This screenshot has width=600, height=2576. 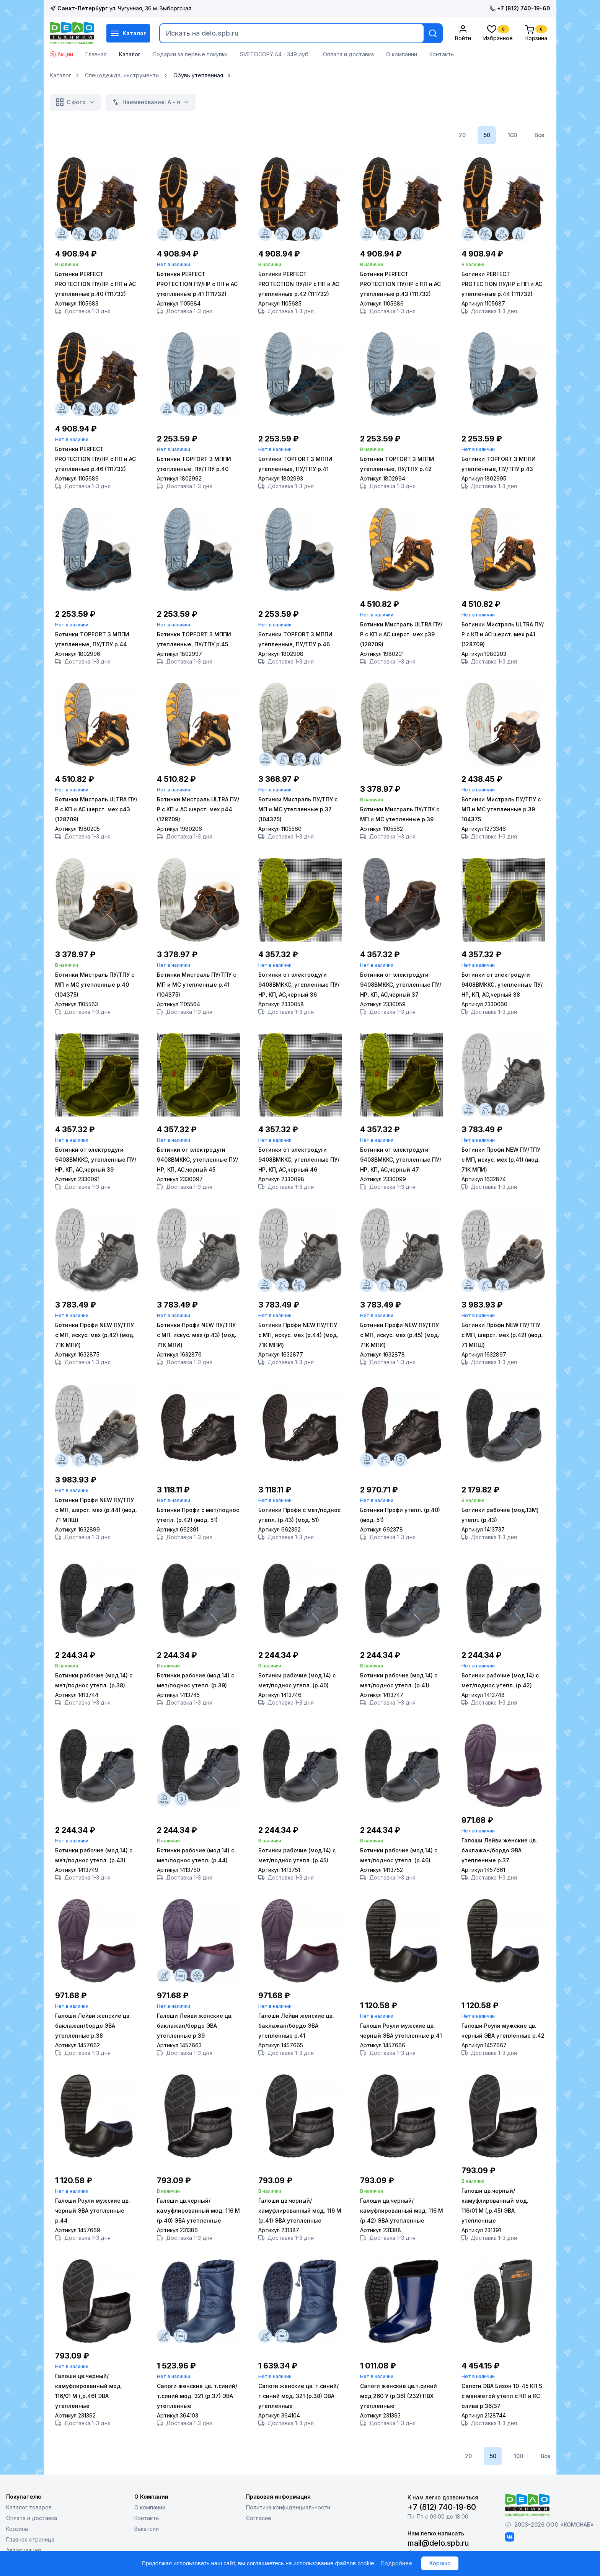 What do you see at coordinates (17, 2529) in the screenshot?
I see `Корзина` at bounding box center [17, 2529].